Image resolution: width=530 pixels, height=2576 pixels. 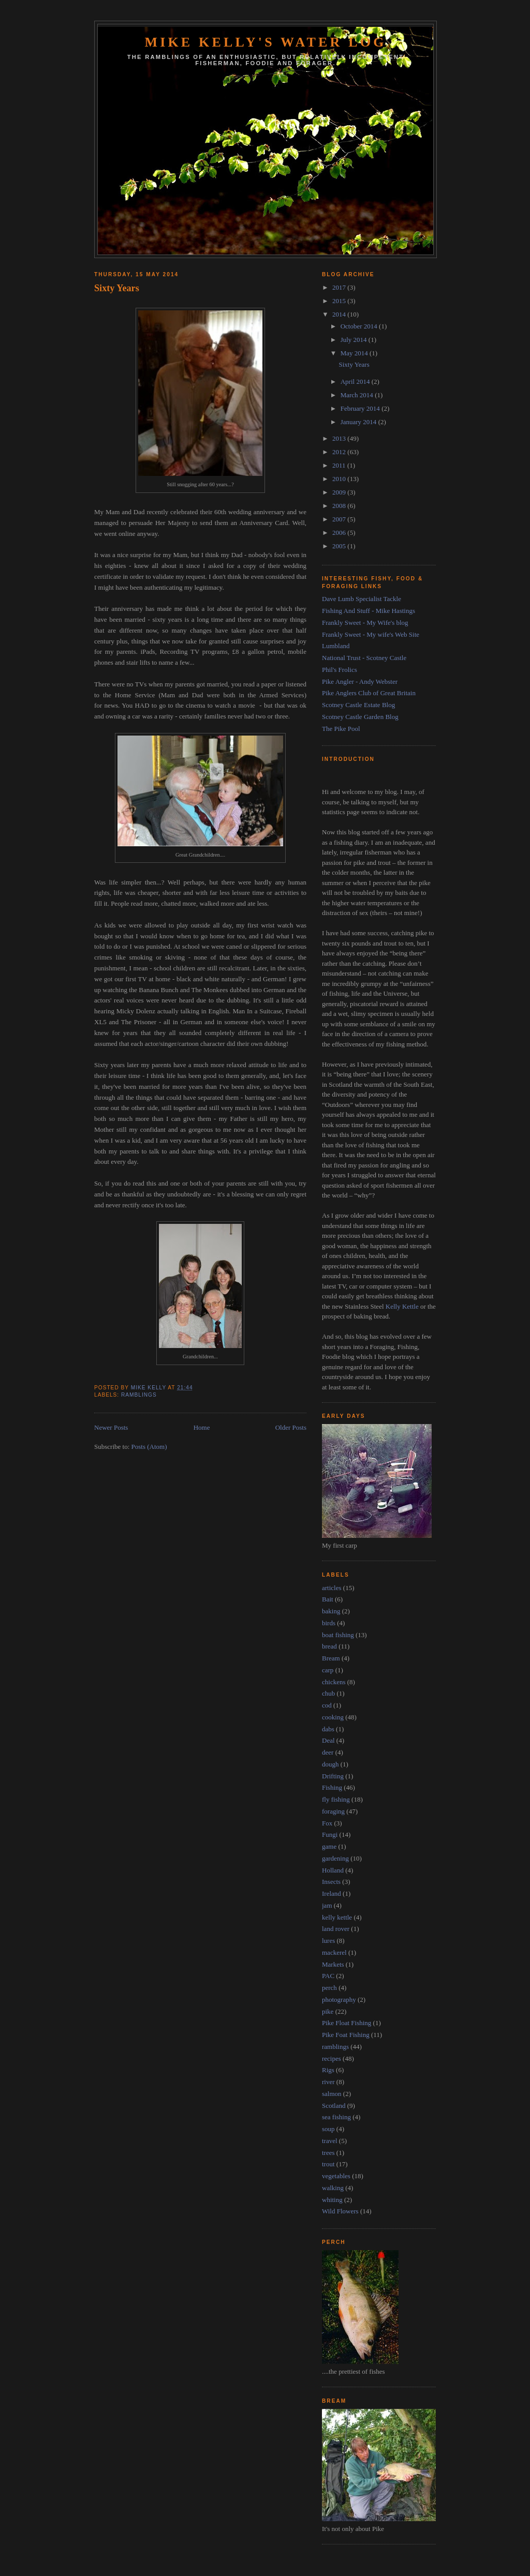 I want to click on pike, so click(x=327, y=2011).